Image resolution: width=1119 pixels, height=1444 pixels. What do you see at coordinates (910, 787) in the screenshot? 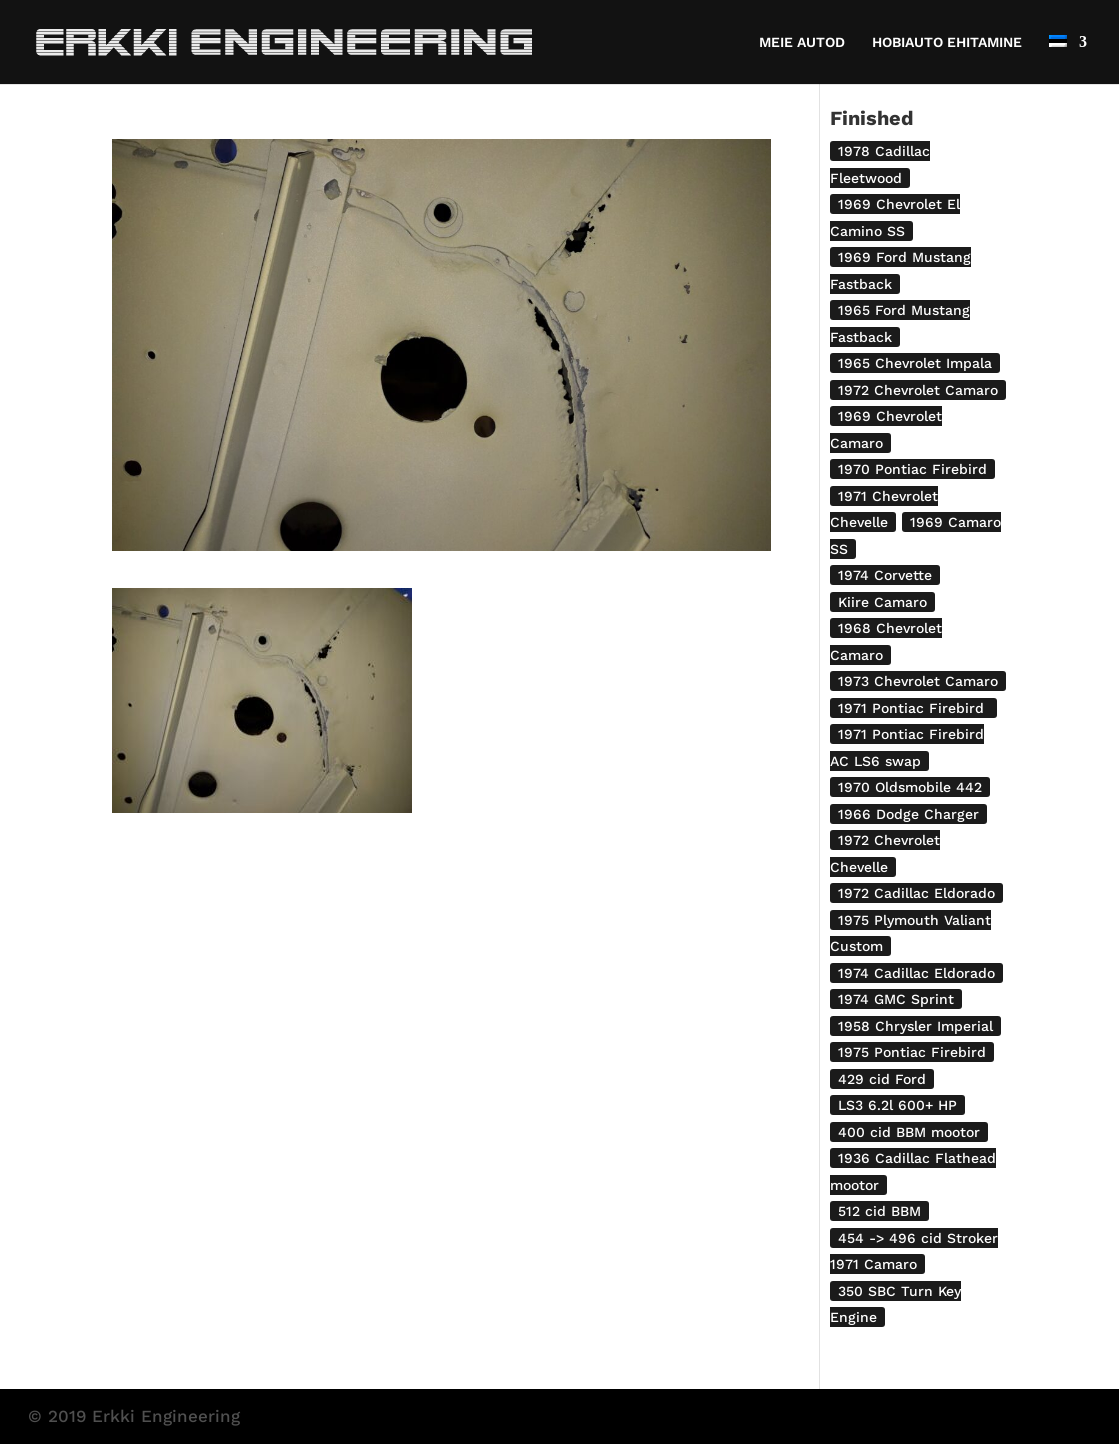
I see `1970 Oldsmobile 442` at bounding box center [910, 787].